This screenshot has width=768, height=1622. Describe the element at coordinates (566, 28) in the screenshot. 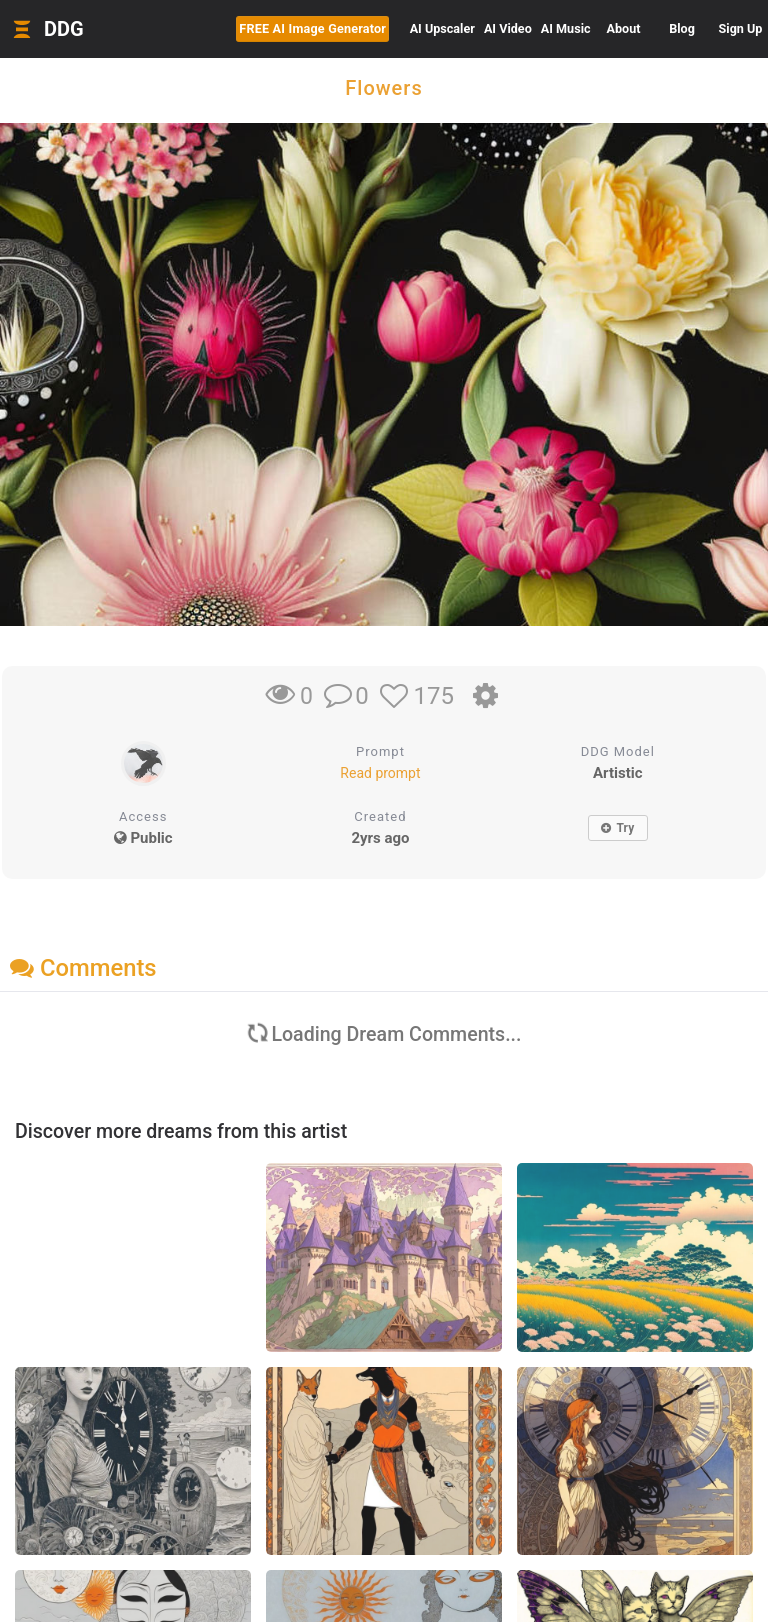

I see `Music` at that location.